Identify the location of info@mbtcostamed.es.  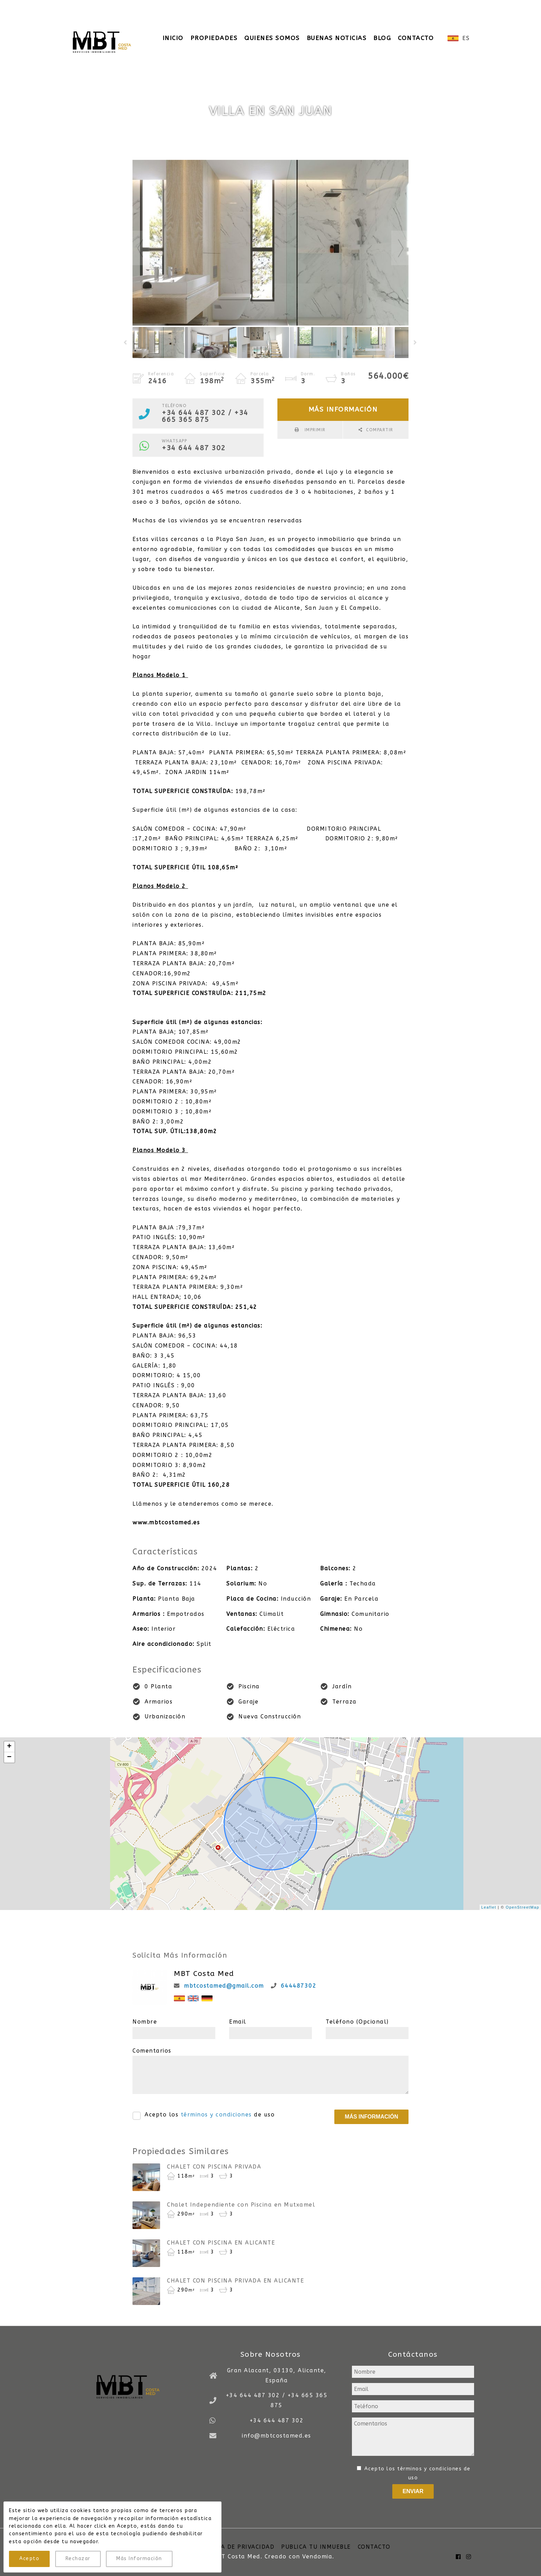
(253, 7).